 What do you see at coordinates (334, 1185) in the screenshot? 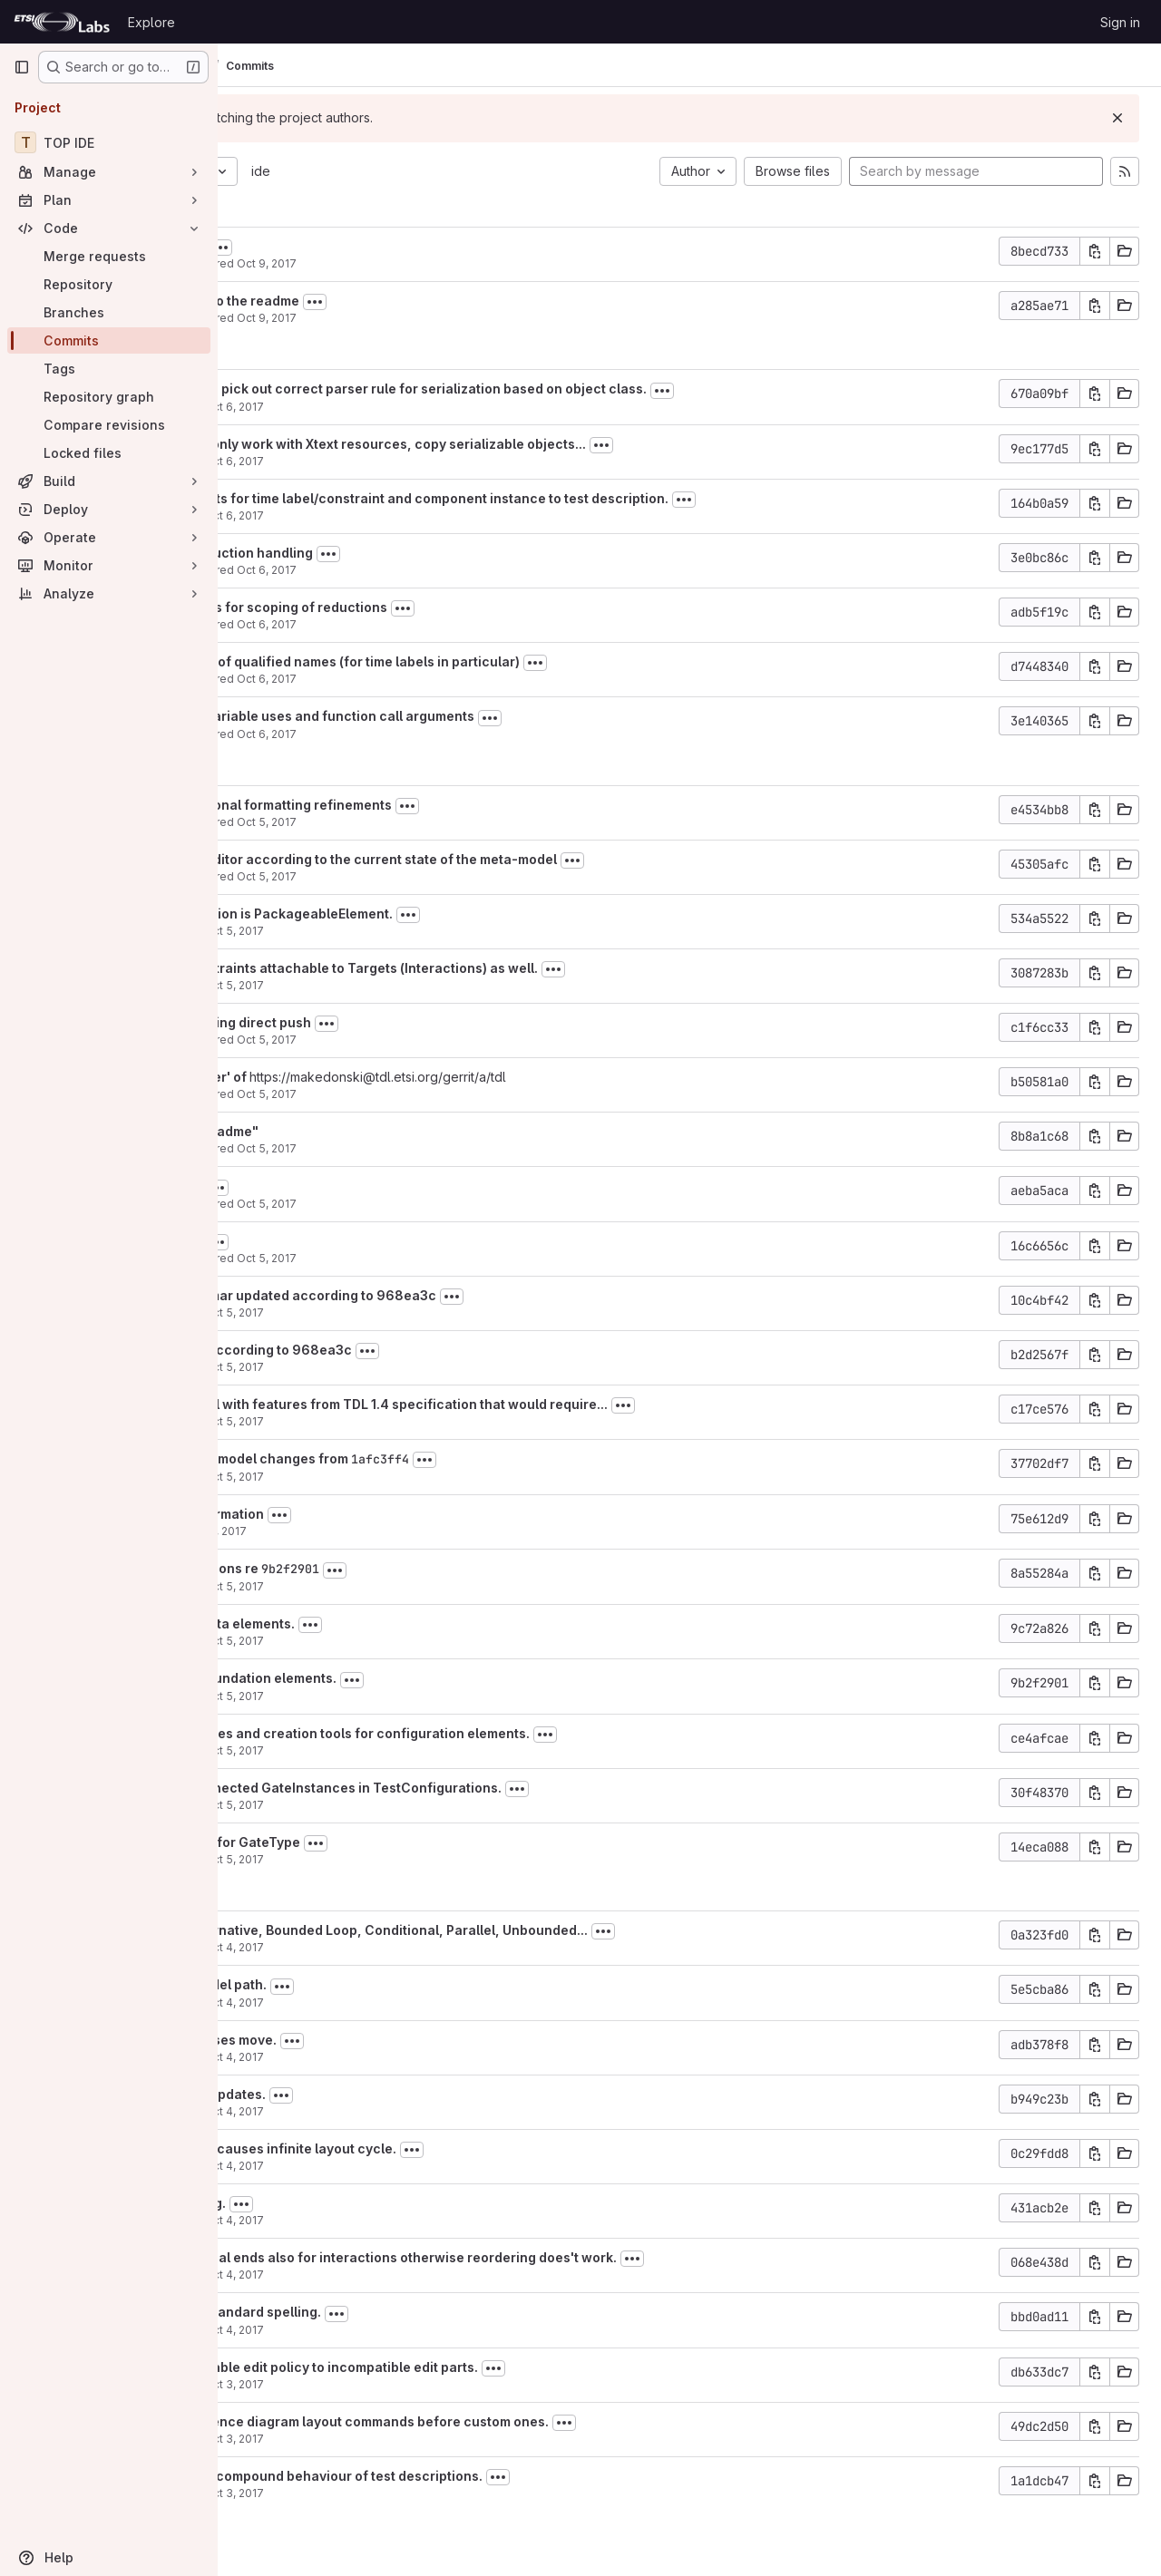
I see `+ updated readme` at bounding box center [334, 1185].